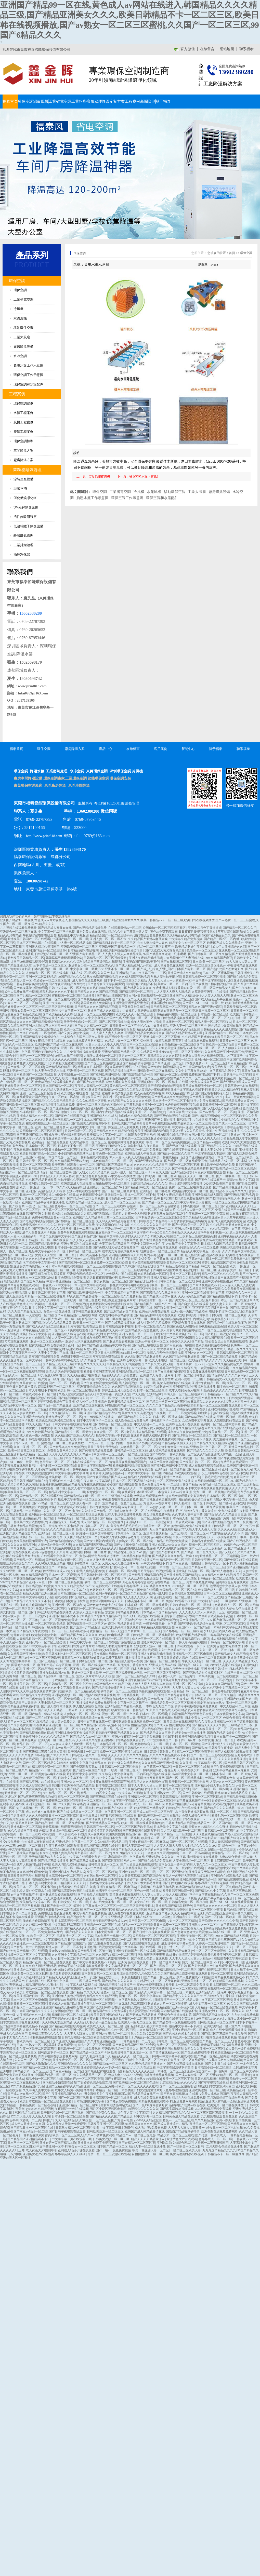  Describe the element at coordinates (157, 1375) in the screenshot. I see `亚洲成年人黄色小说网站` at that location.